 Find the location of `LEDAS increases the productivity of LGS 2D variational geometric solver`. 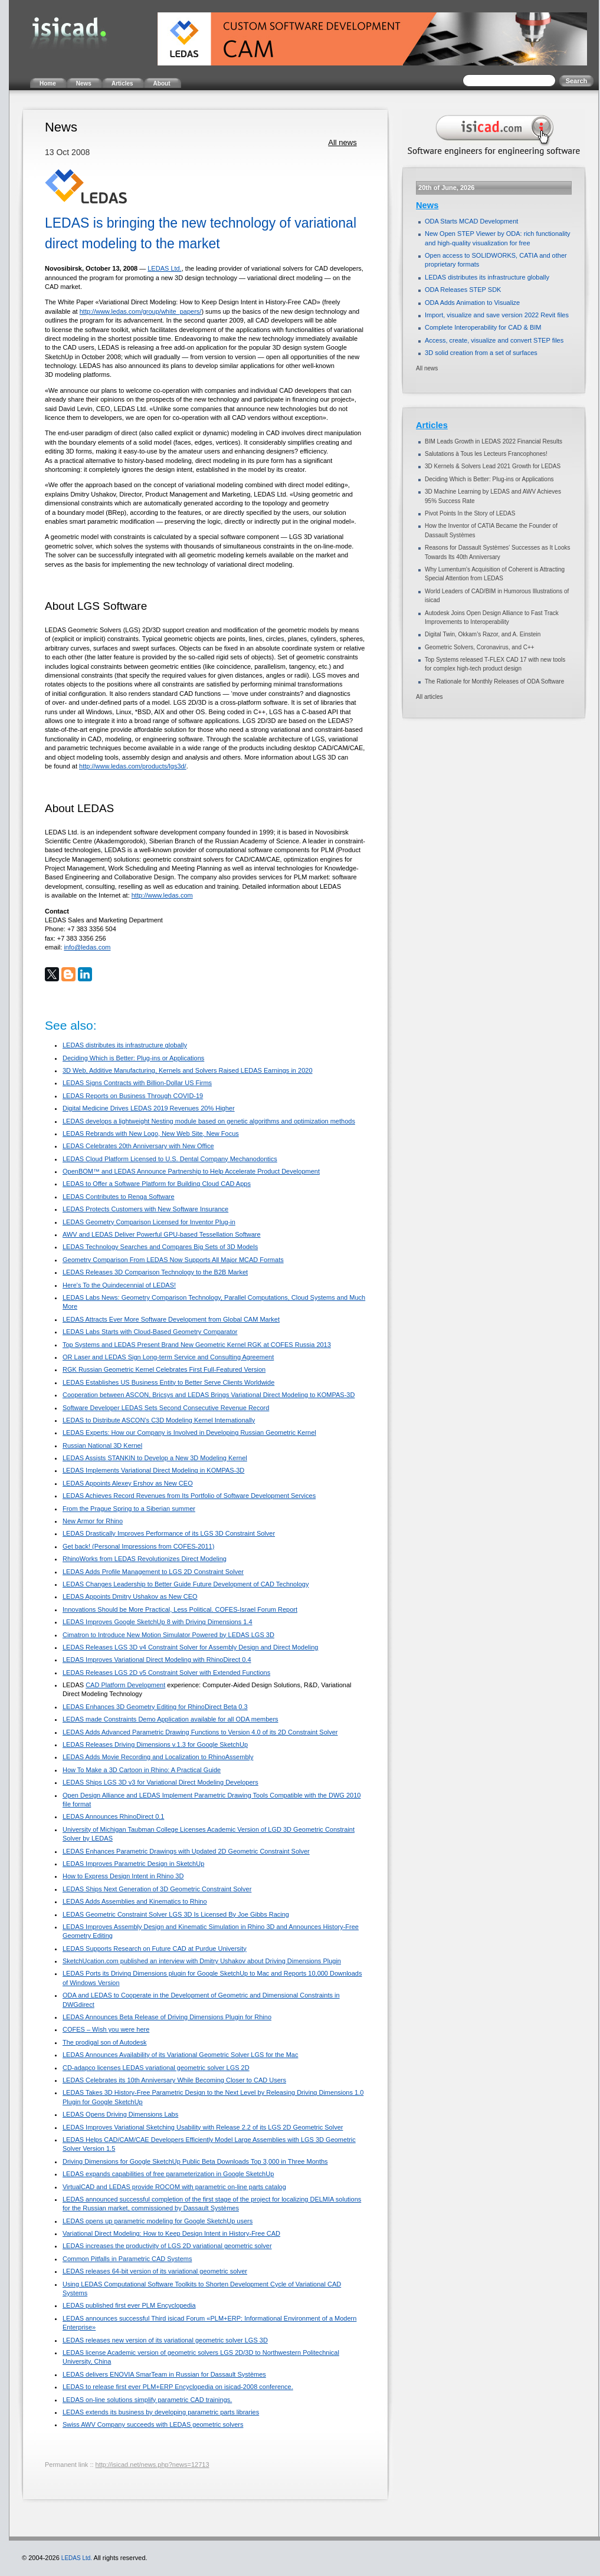

LEDAS increases the productivity of LGS 2D variational geometric solver is located at coordinates (167, 2245).